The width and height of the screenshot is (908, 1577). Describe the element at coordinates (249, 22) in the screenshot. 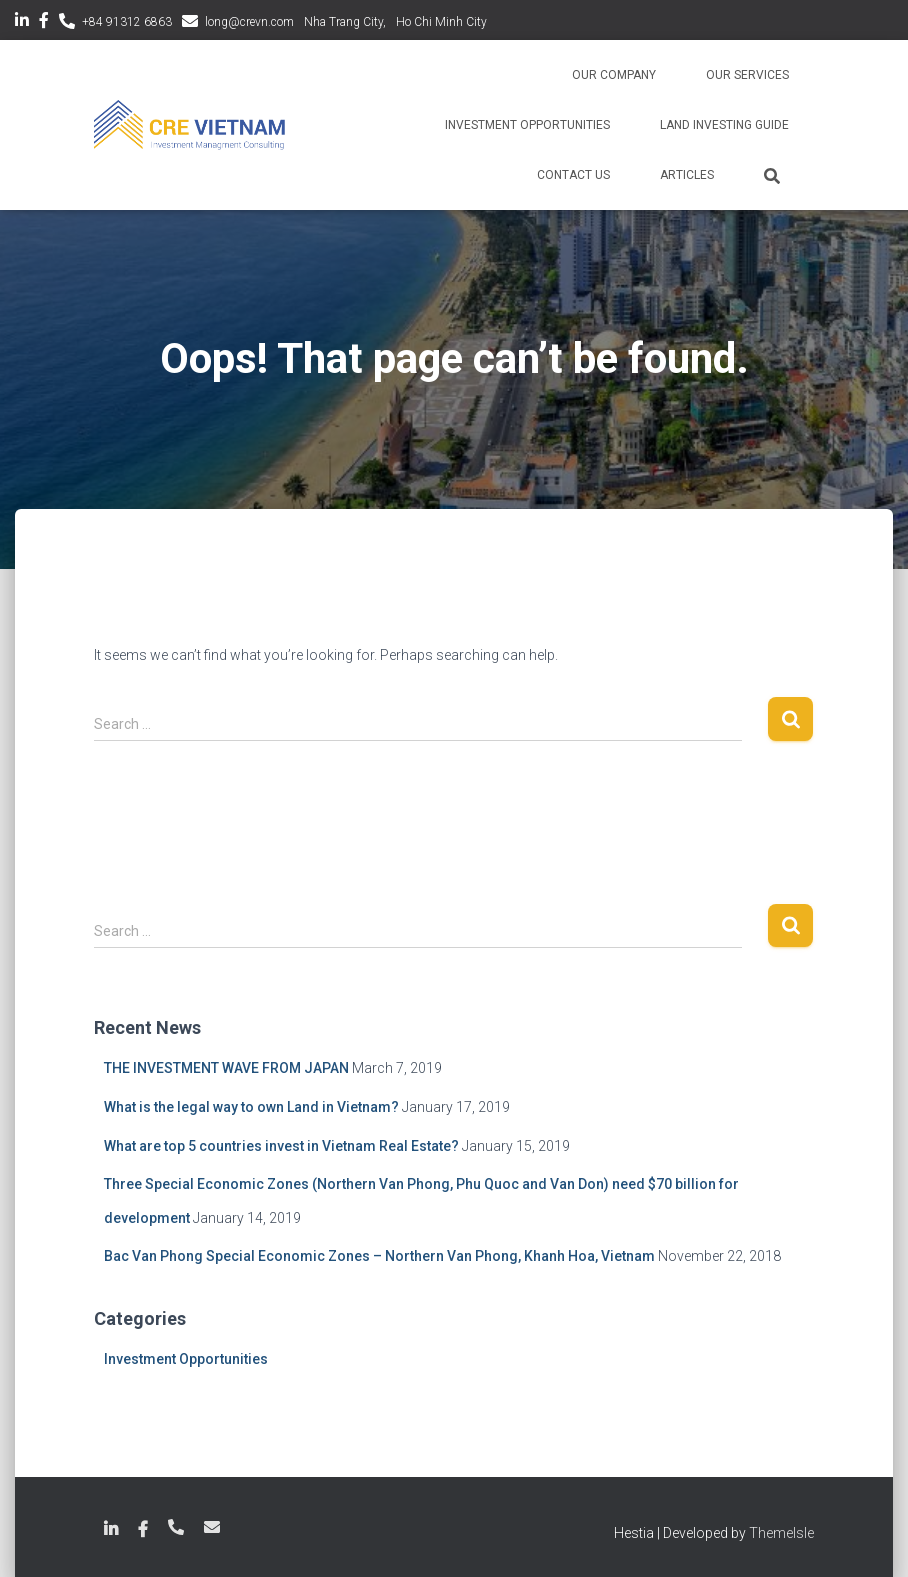

I see `long@crevn.com` at that location.